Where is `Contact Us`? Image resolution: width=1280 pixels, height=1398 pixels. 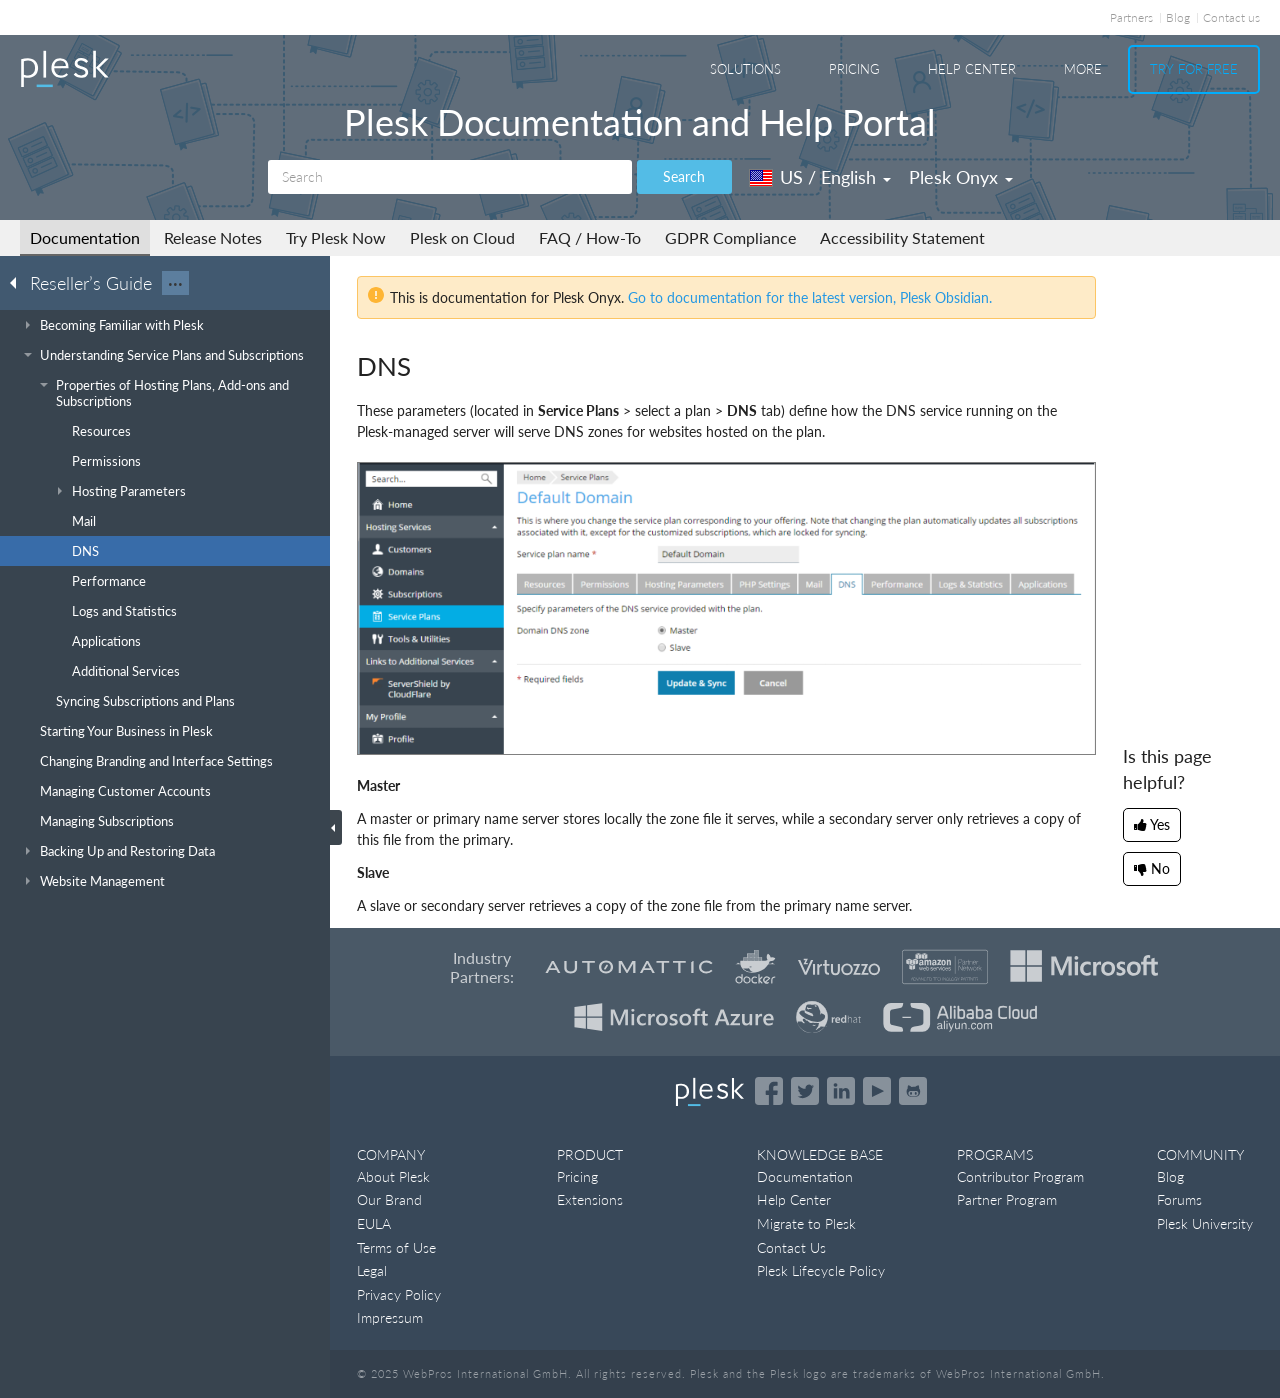
Contact Us is located at coordinates (791, 1247).